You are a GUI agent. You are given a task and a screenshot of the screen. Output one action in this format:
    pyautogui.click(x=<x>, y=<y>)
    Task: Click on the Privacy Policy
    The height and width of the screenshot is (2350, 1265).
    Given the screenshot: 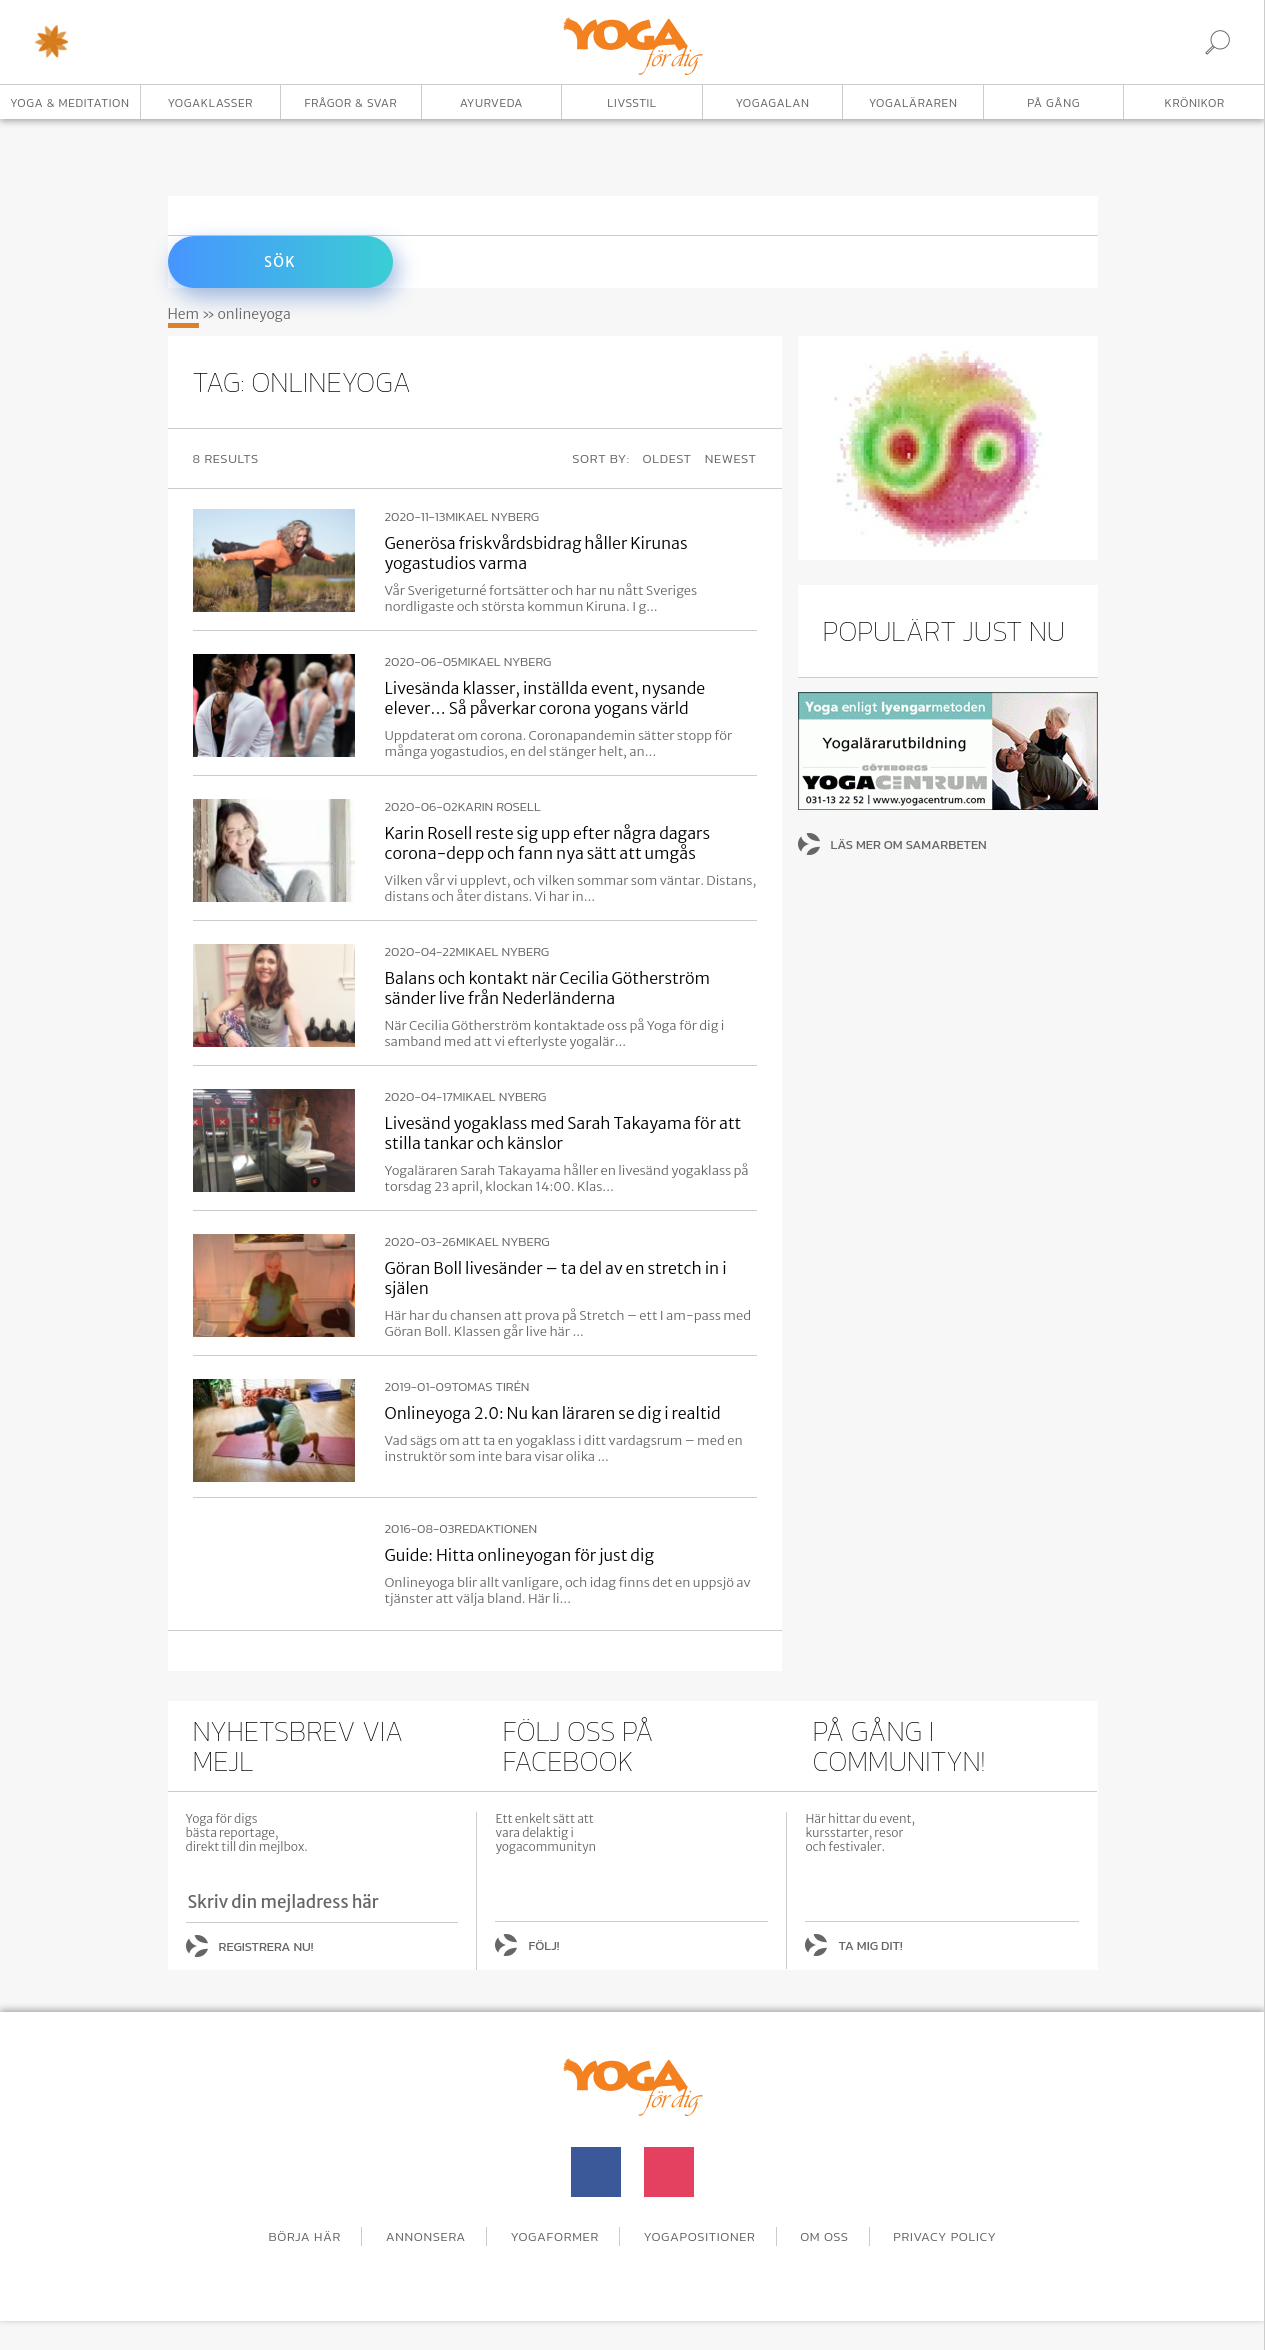 What is the action you would take?
    pyautogui.click(x=944, y=2236)
    